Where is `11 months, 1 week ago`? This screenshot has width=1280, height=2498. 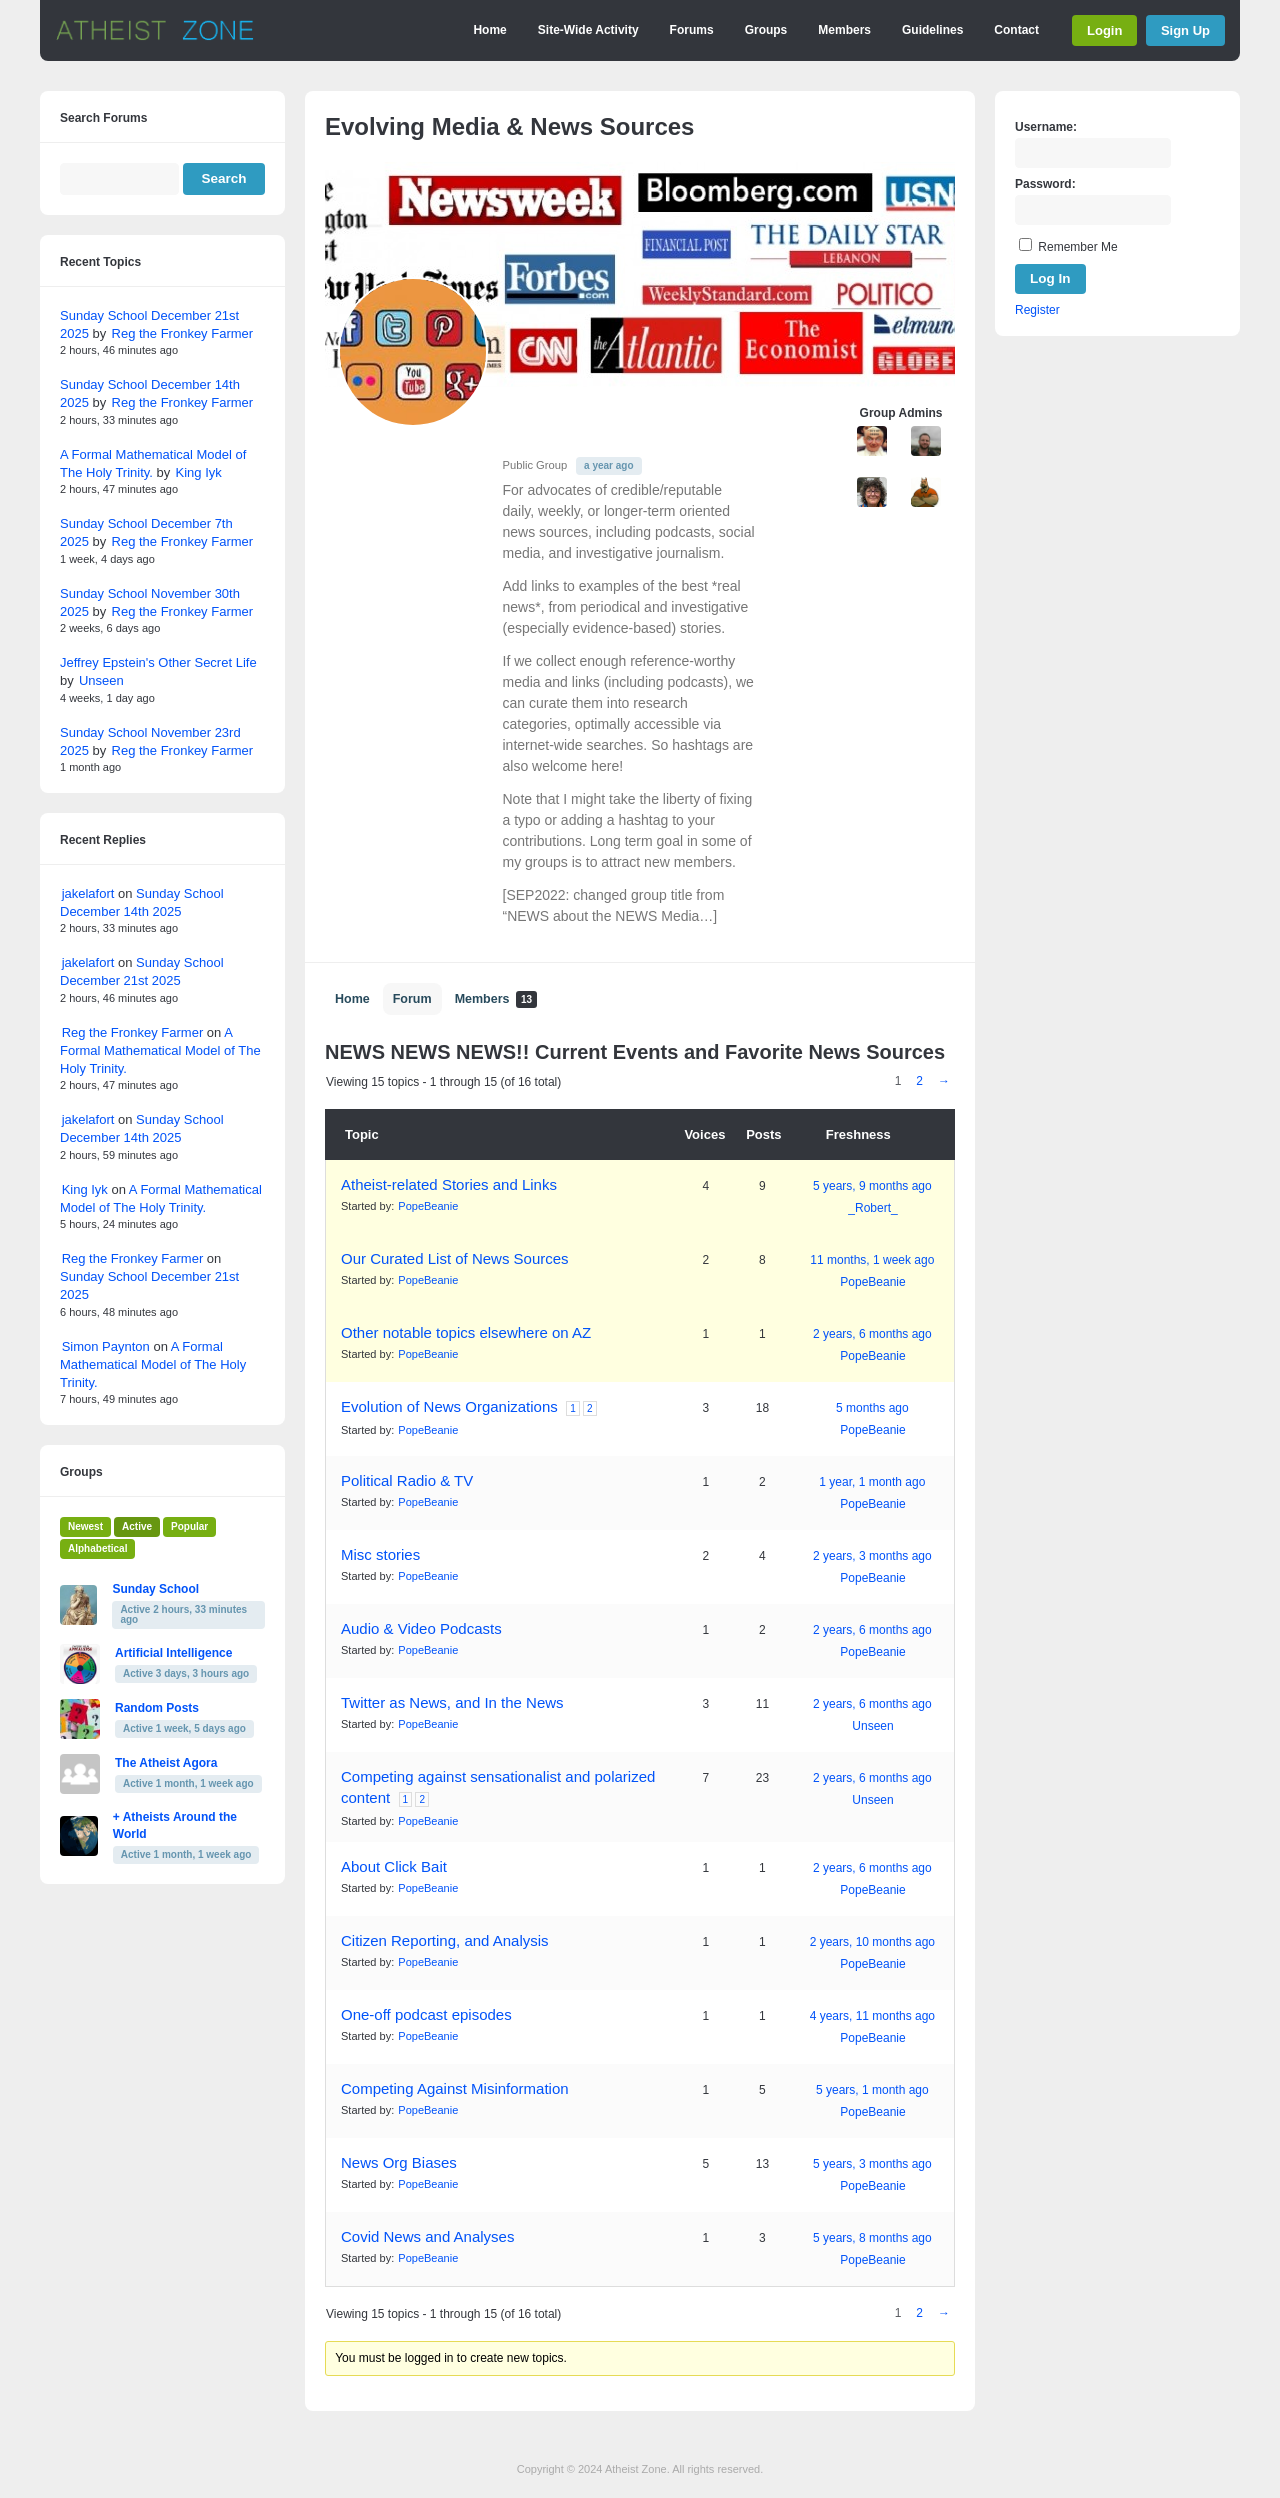
11 months, 1 week ago is located at coordinates (872, 1260).